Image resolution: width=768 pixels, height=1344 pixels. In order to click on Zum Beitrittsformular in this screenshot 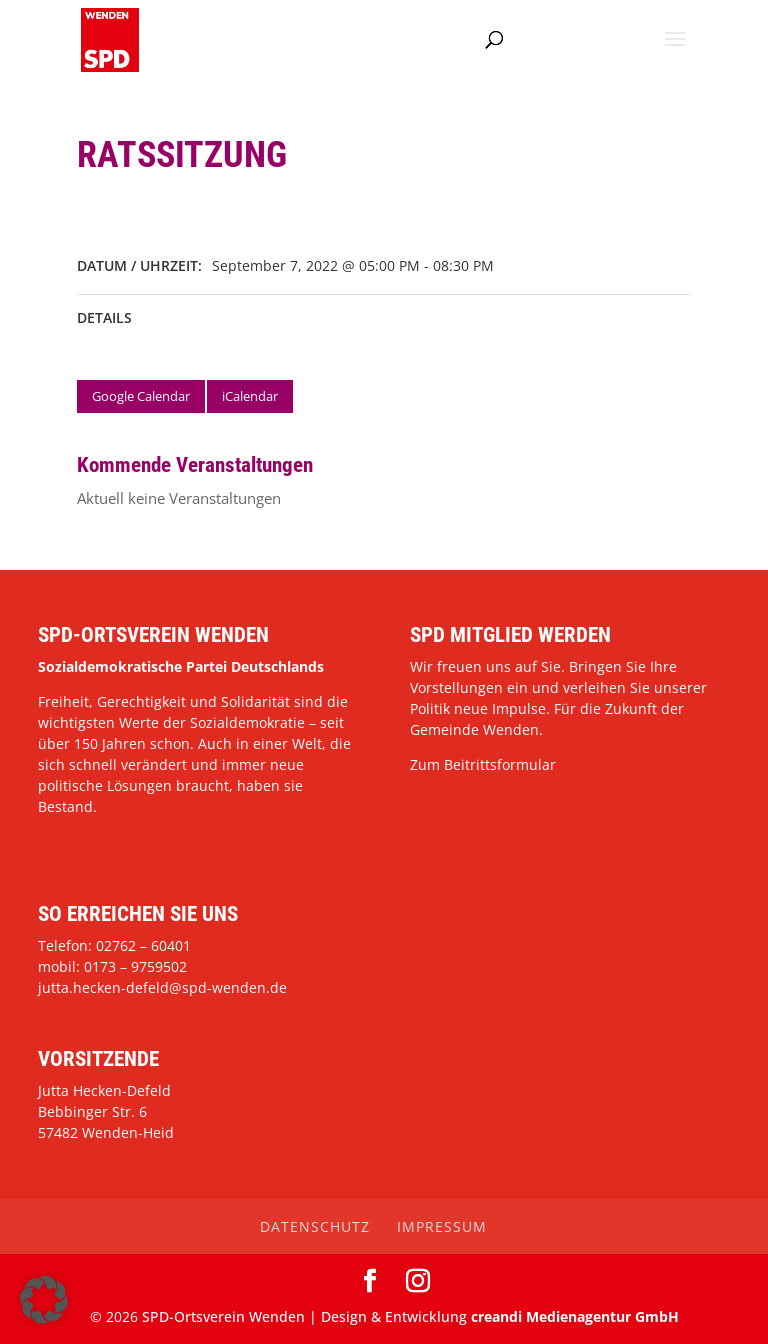, I will do `click(483, 764)`.